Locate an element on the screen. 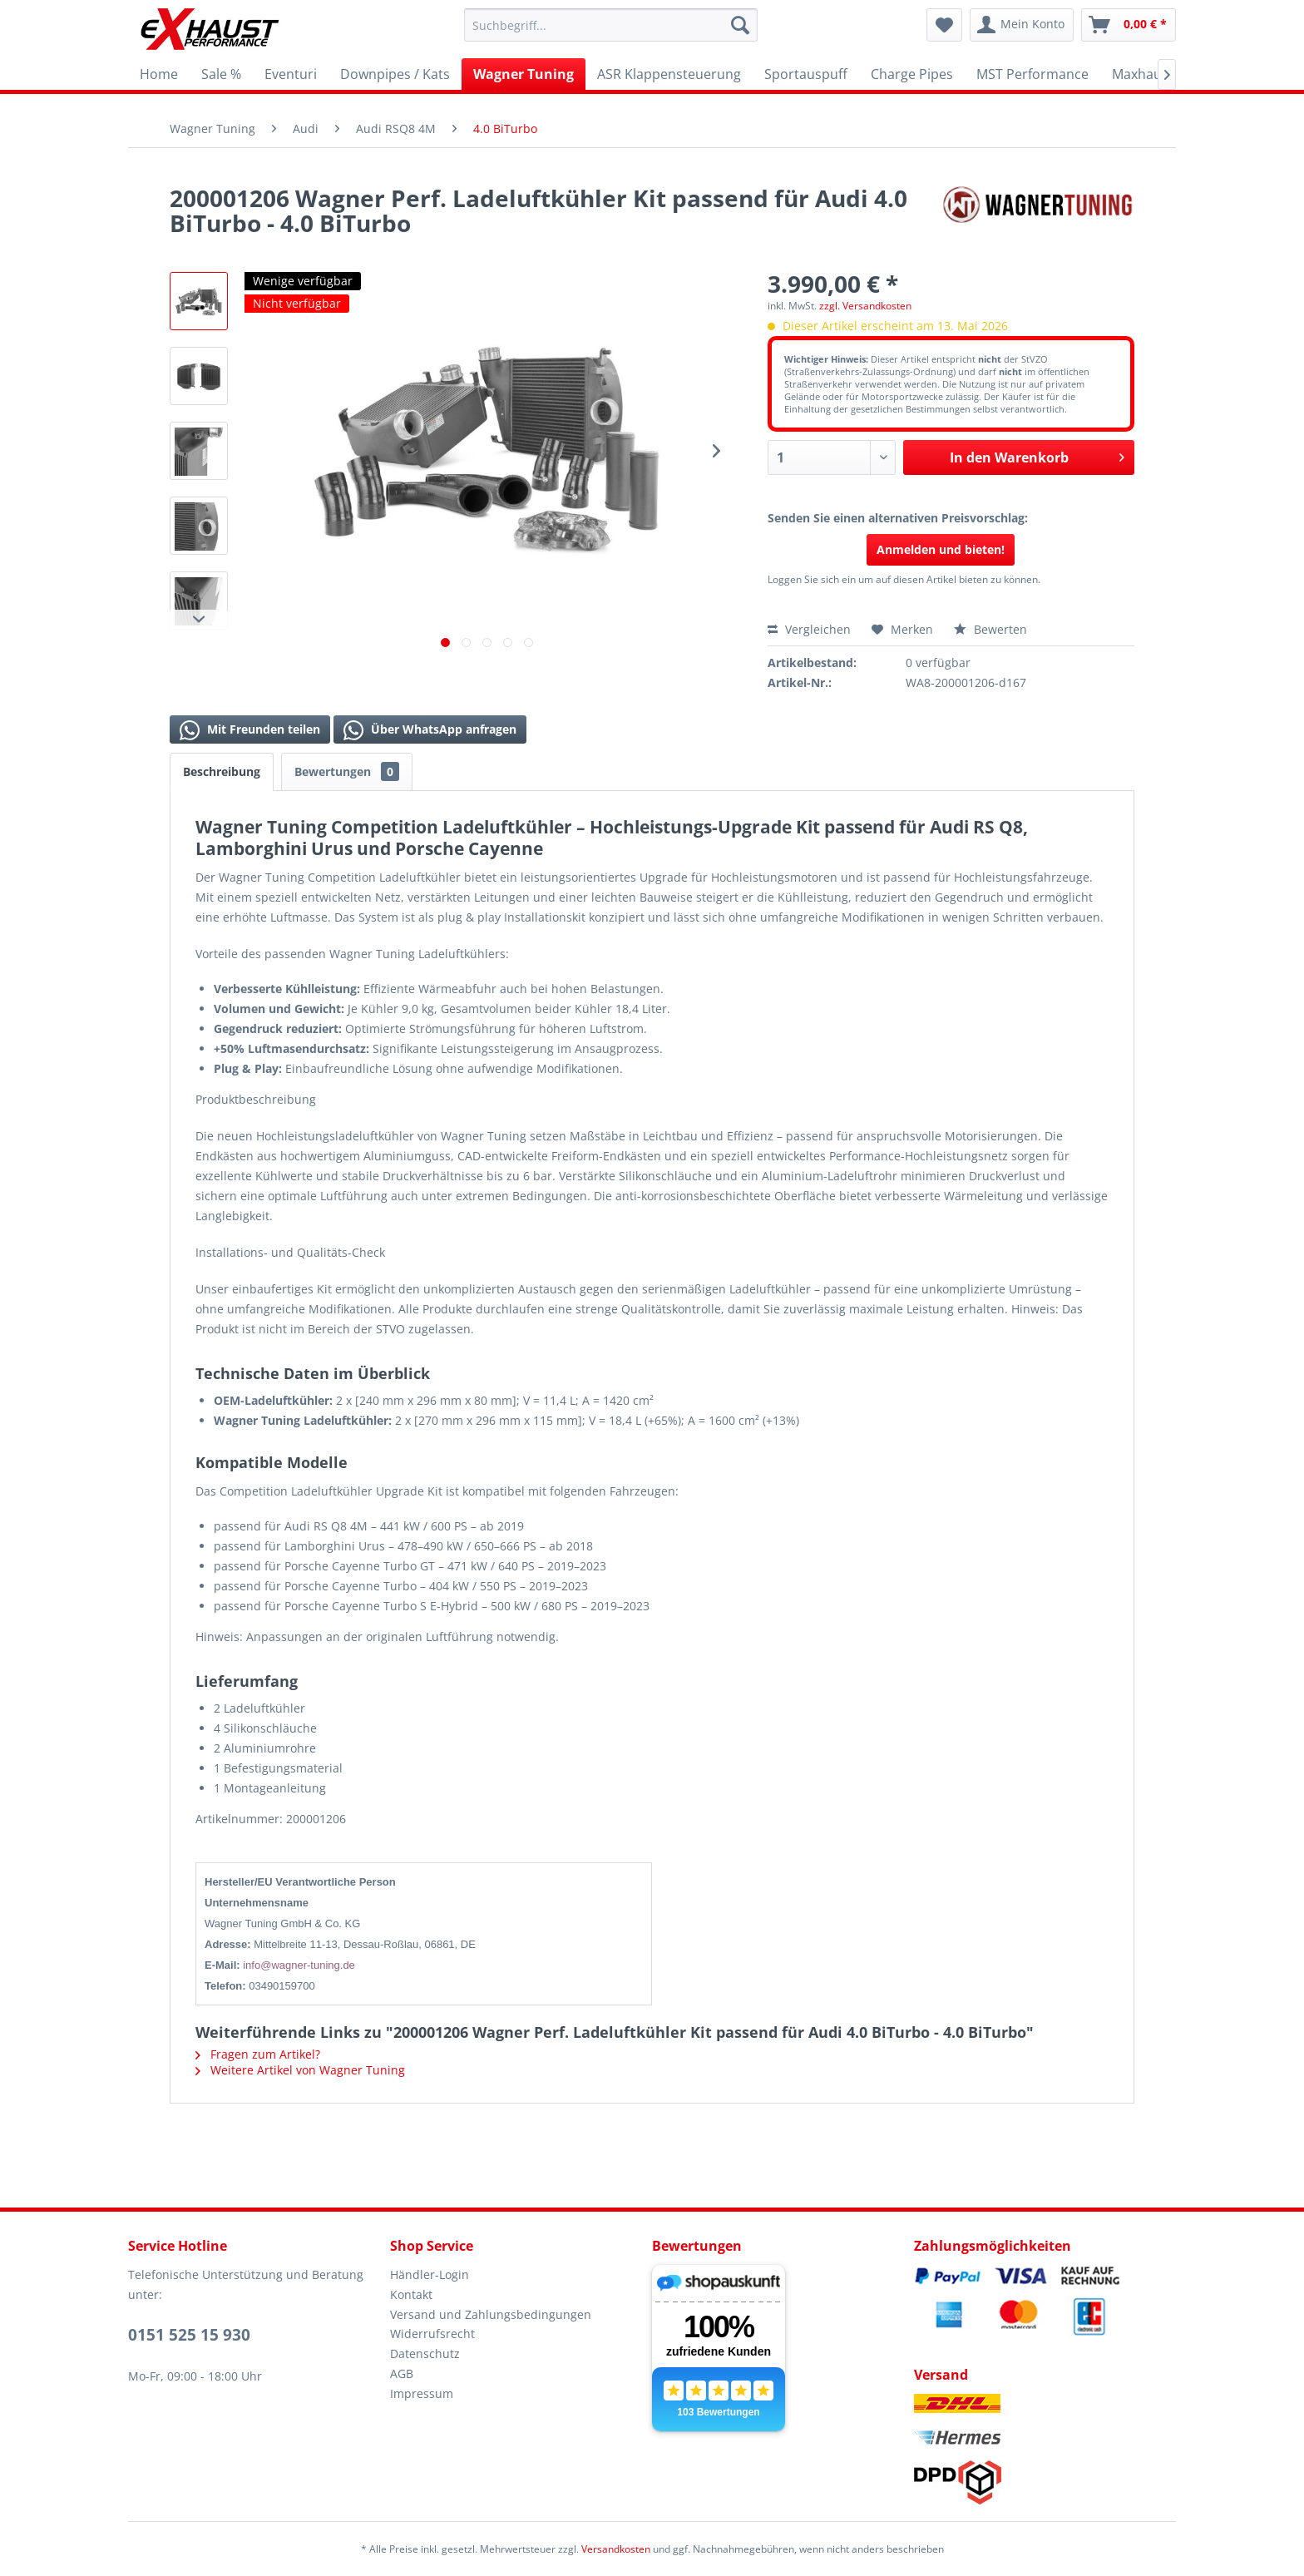  [Wagner Tuning] is located at coordinates (523, 74).